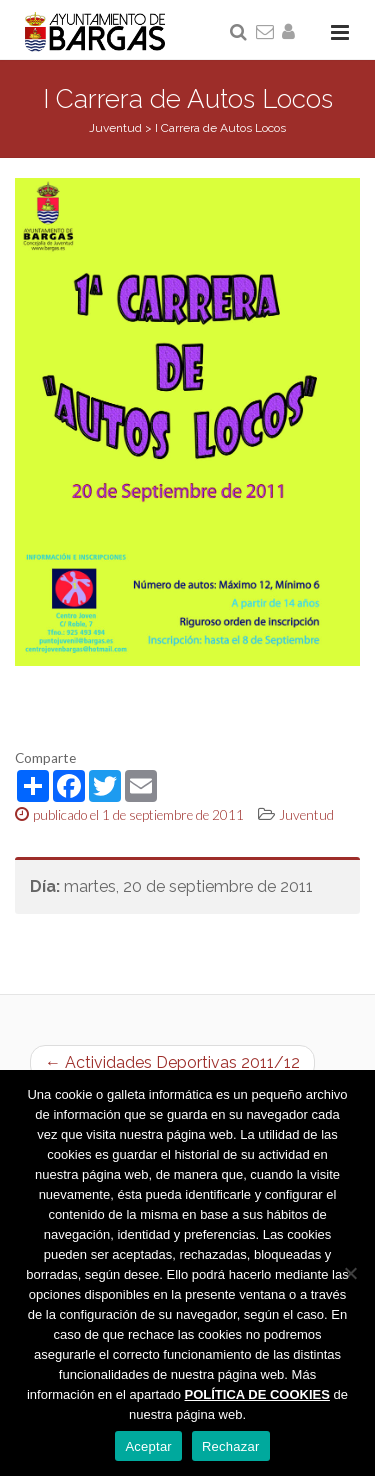 The image size is (375, 1476). What do you see at coordinates (350, 1273) in the screenshot?
I see `[Rechazar]` at bounding box center [350, 1273].